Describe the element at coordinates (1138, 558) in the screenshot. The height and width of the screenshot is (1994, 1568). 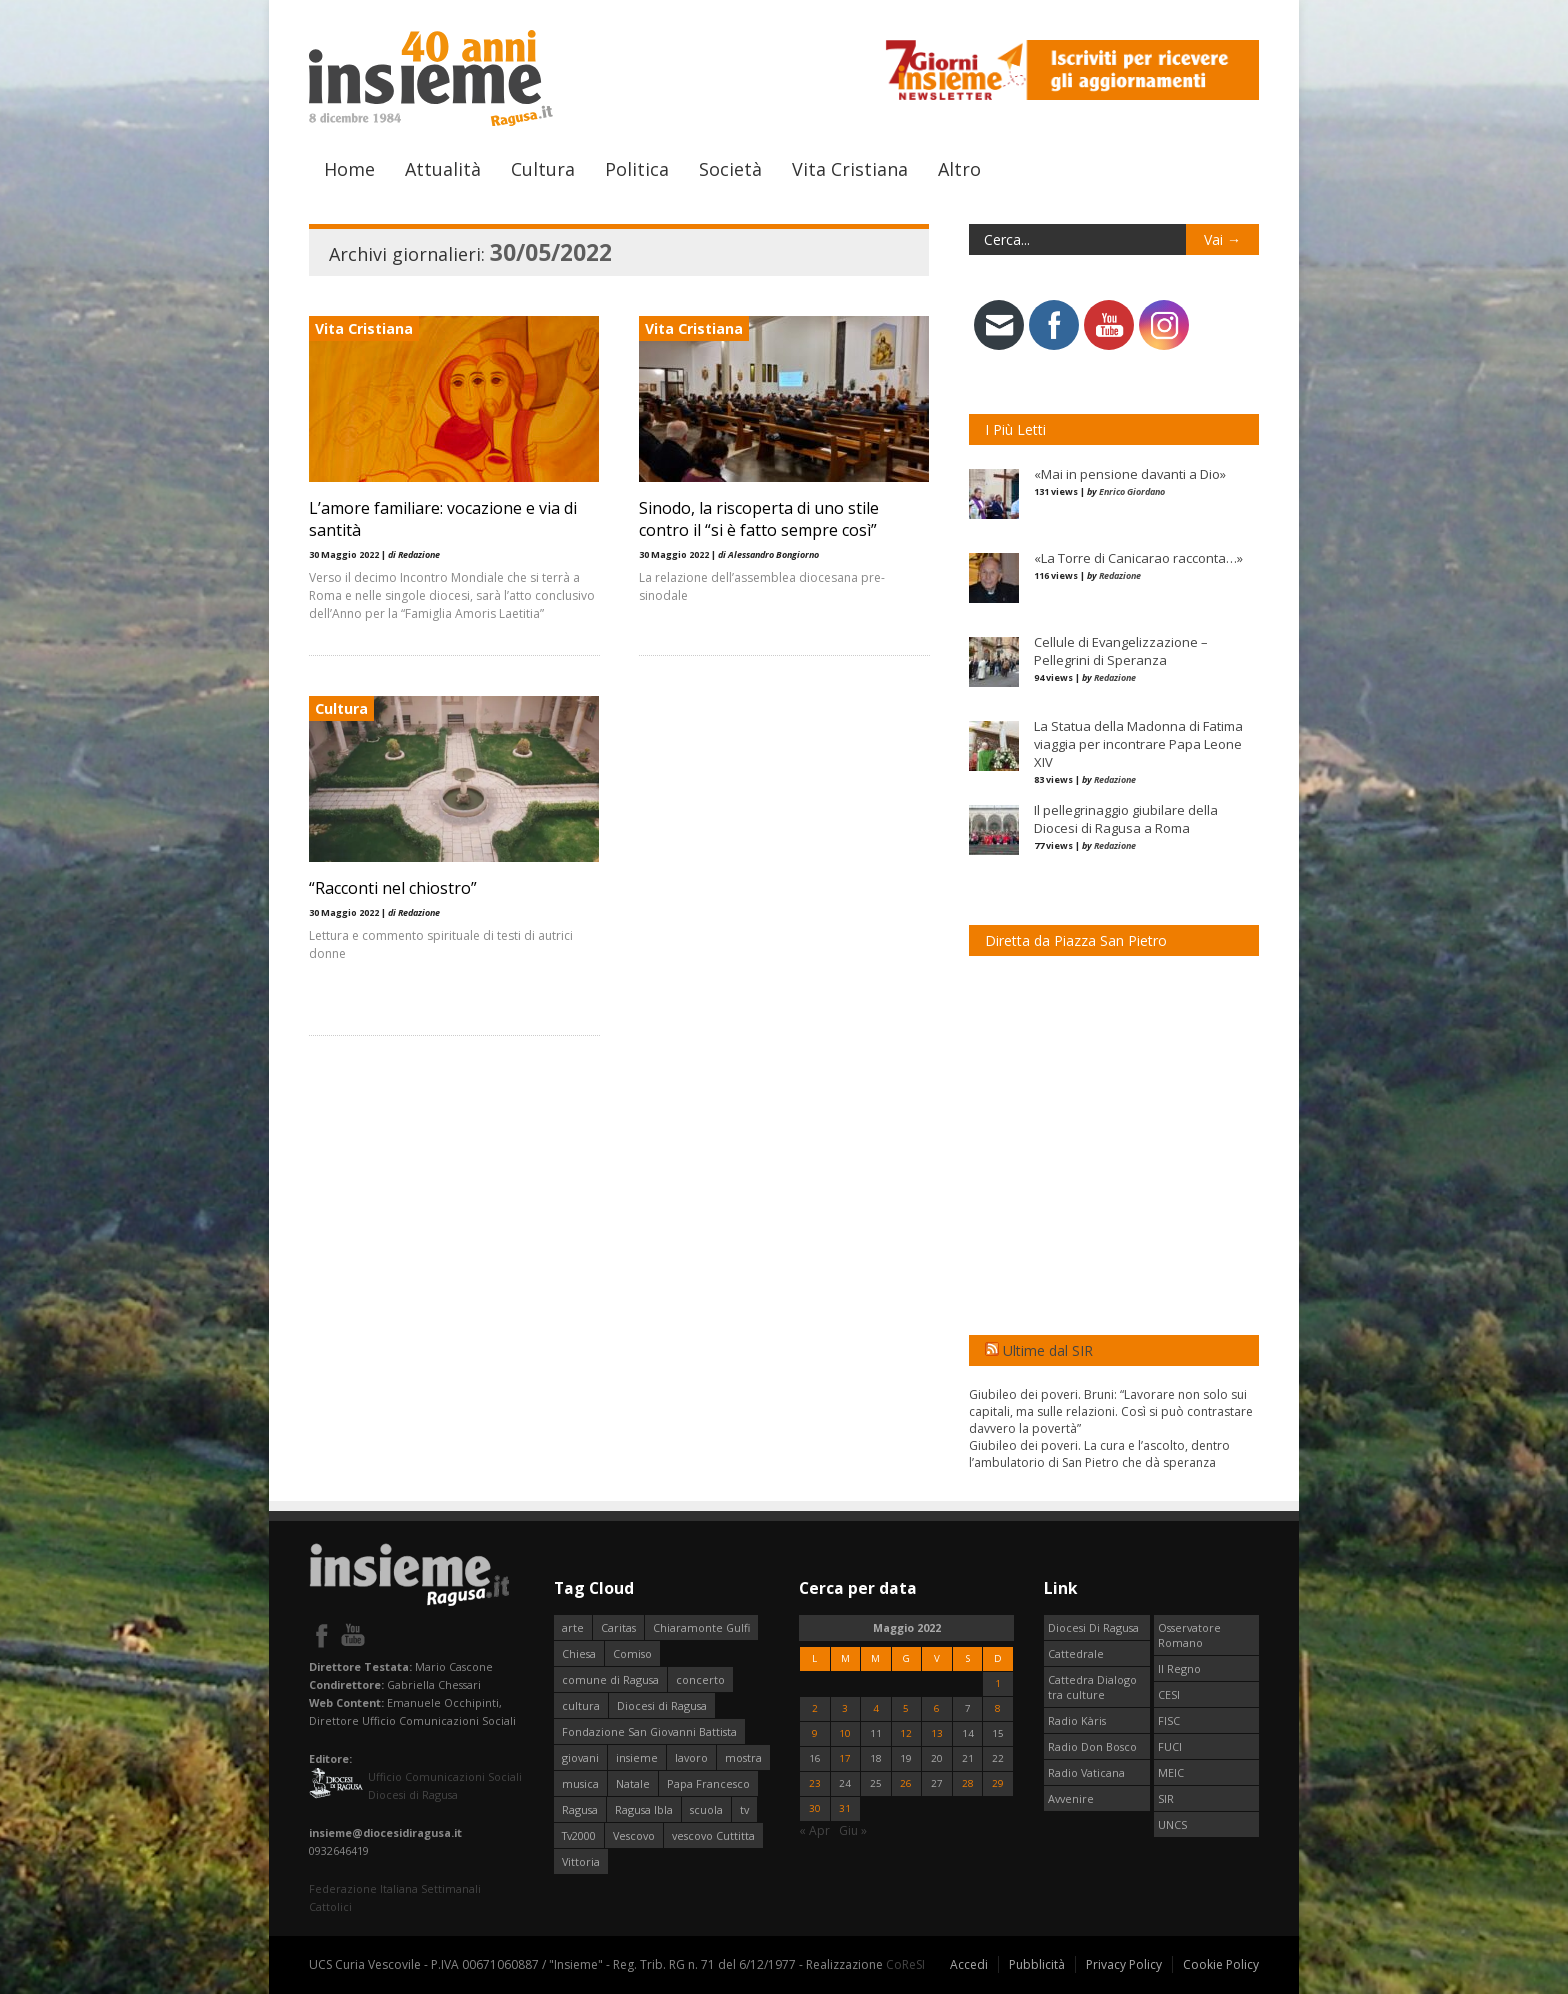
I see `«La Torre di Canicarao racconta…»` at that location.